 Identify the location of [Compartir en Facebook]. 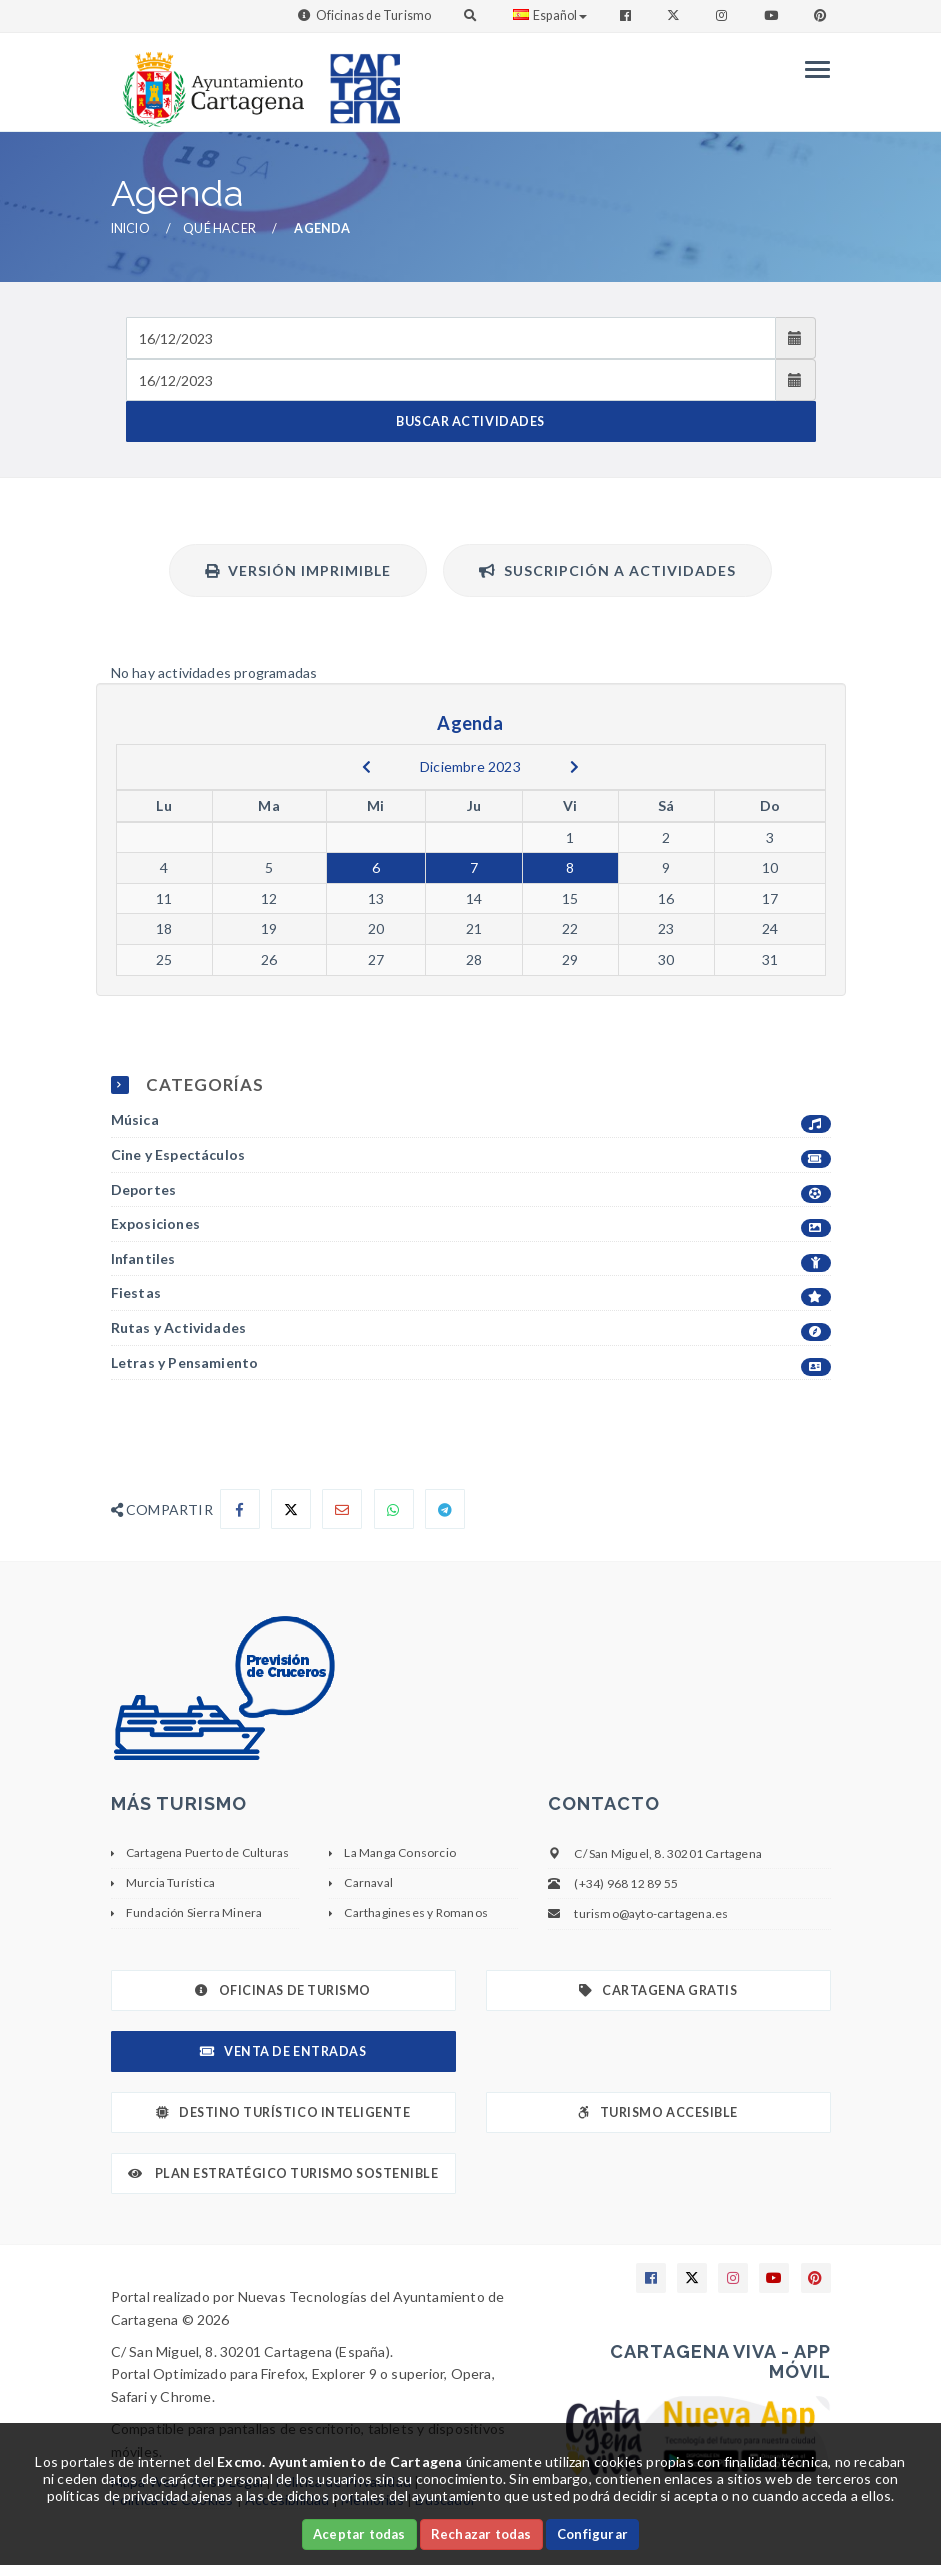
(240, 1509).